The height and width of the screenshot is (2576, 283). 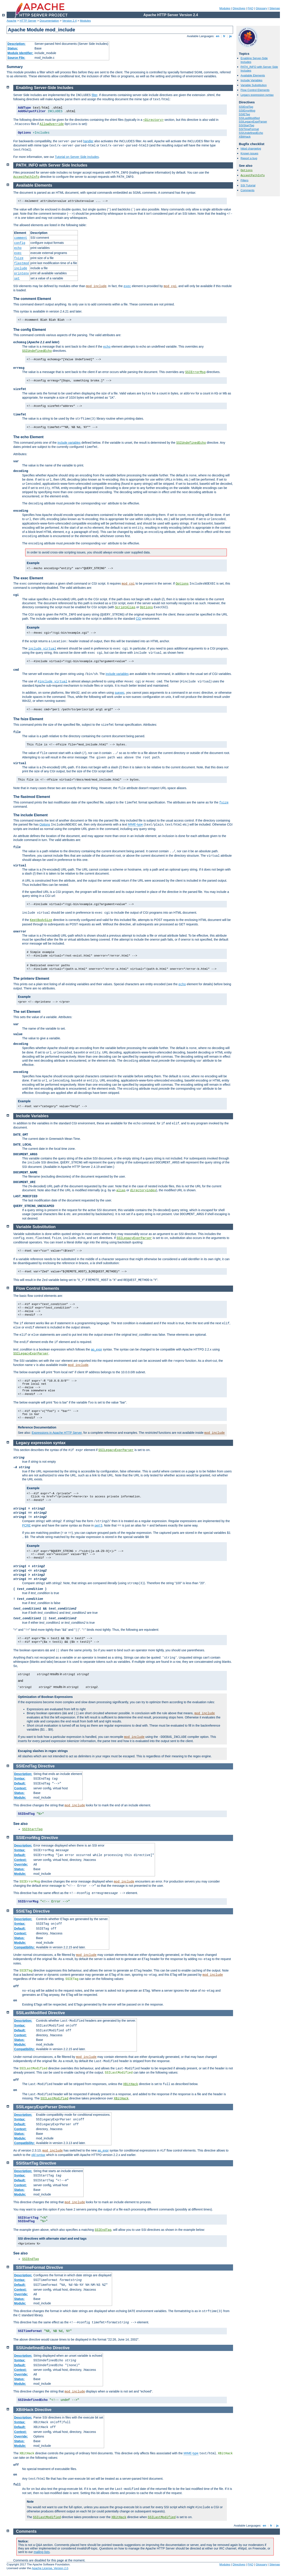 What do you see at coordinates (51, 165) in the screenshot?
I see `PATH_INFO with Server Side Includes` at bounding box center [51, 165].